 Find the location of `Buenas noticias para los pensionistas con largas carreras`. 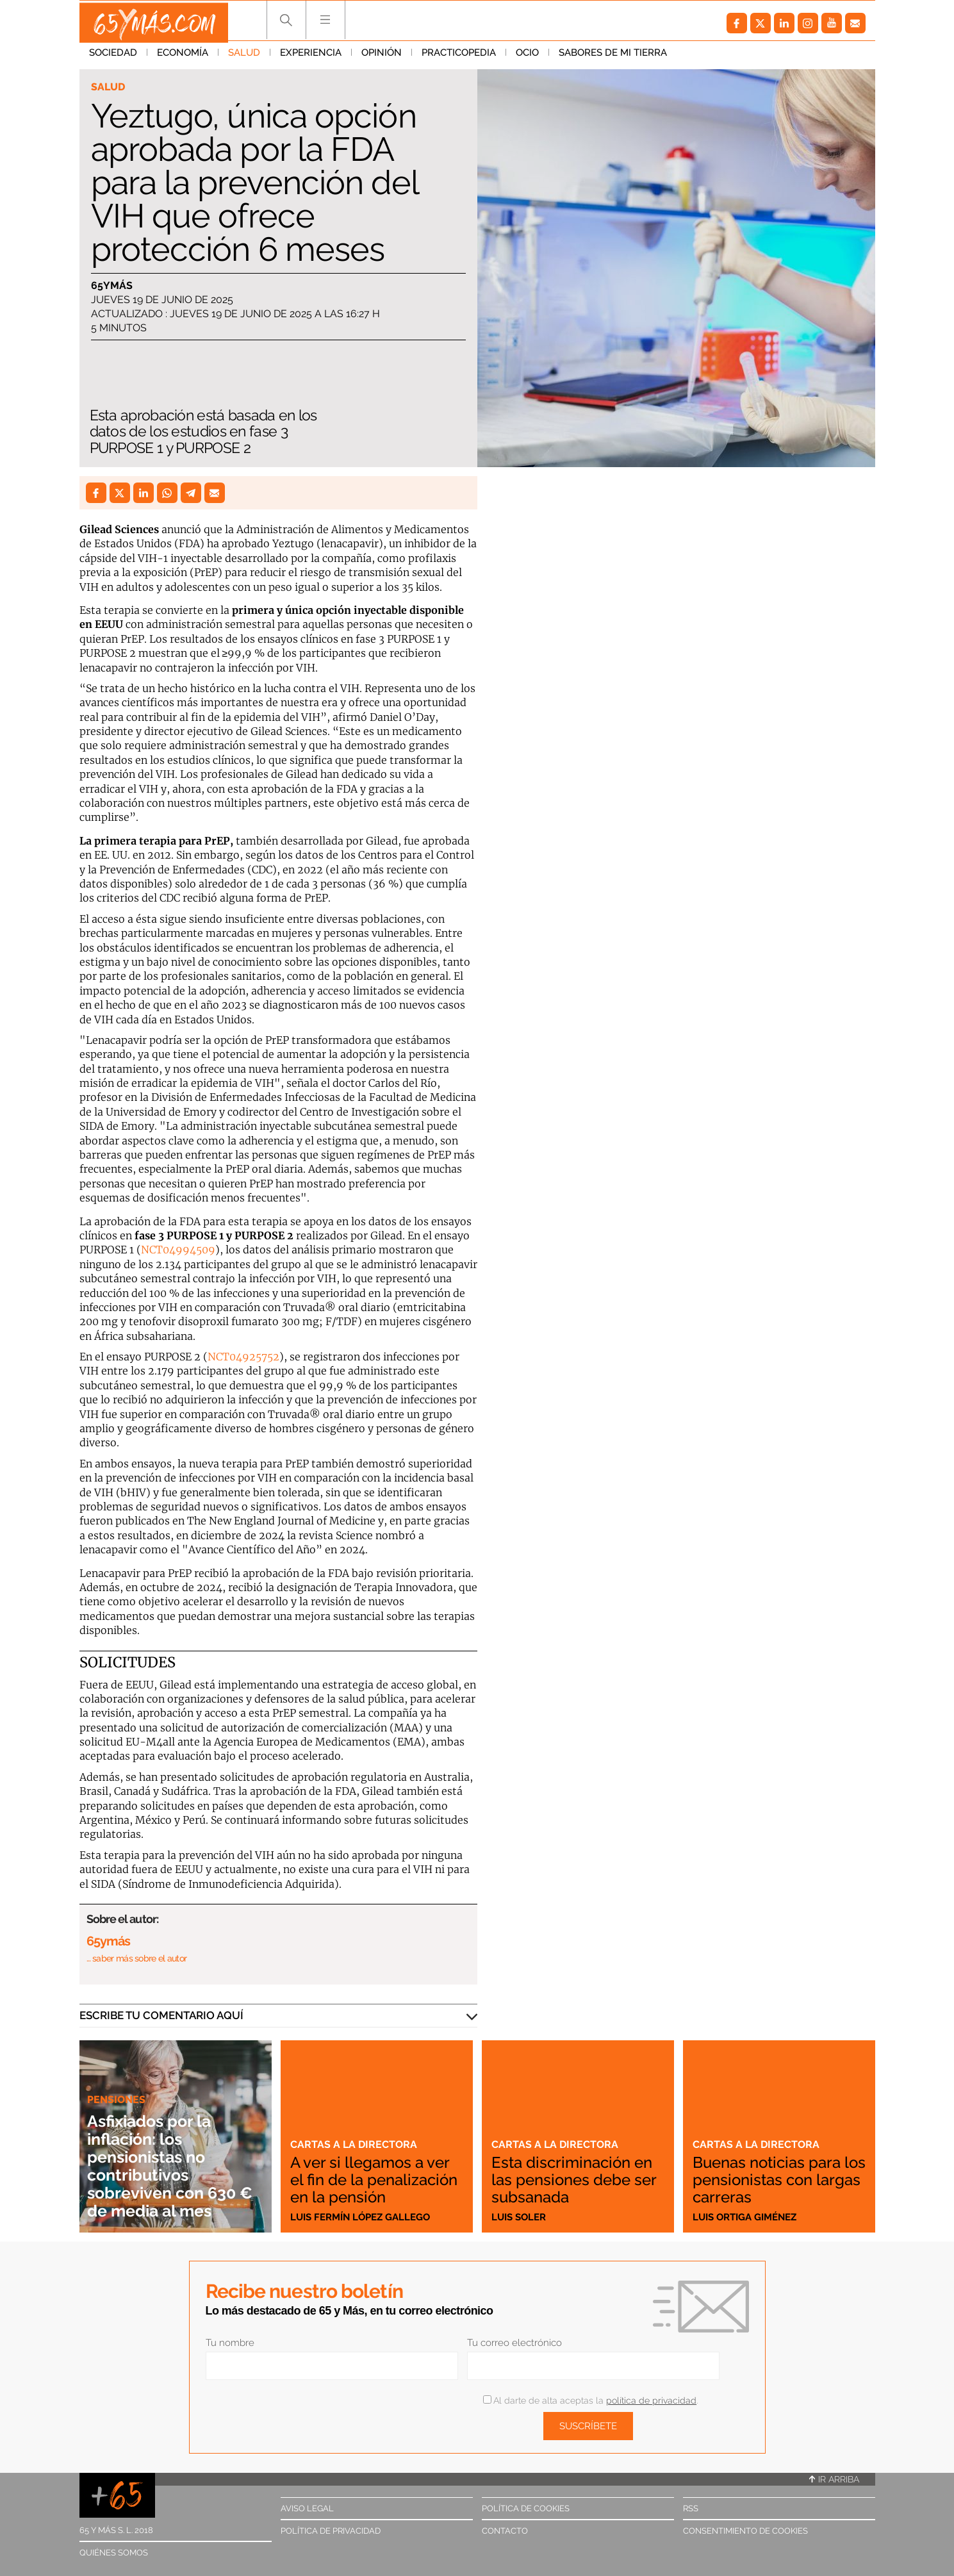

Buenas noticias para los pensionistas con largas carreras is located at coordinates (773, 2180).